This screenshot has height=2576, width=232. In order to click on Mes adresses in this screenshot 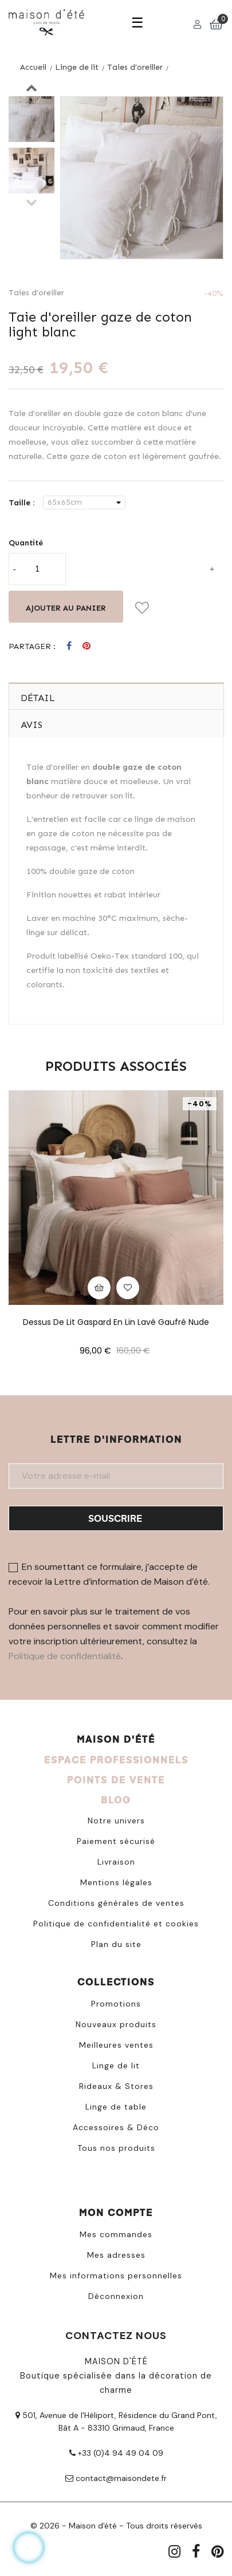, I will do `click(116, 2255)`.